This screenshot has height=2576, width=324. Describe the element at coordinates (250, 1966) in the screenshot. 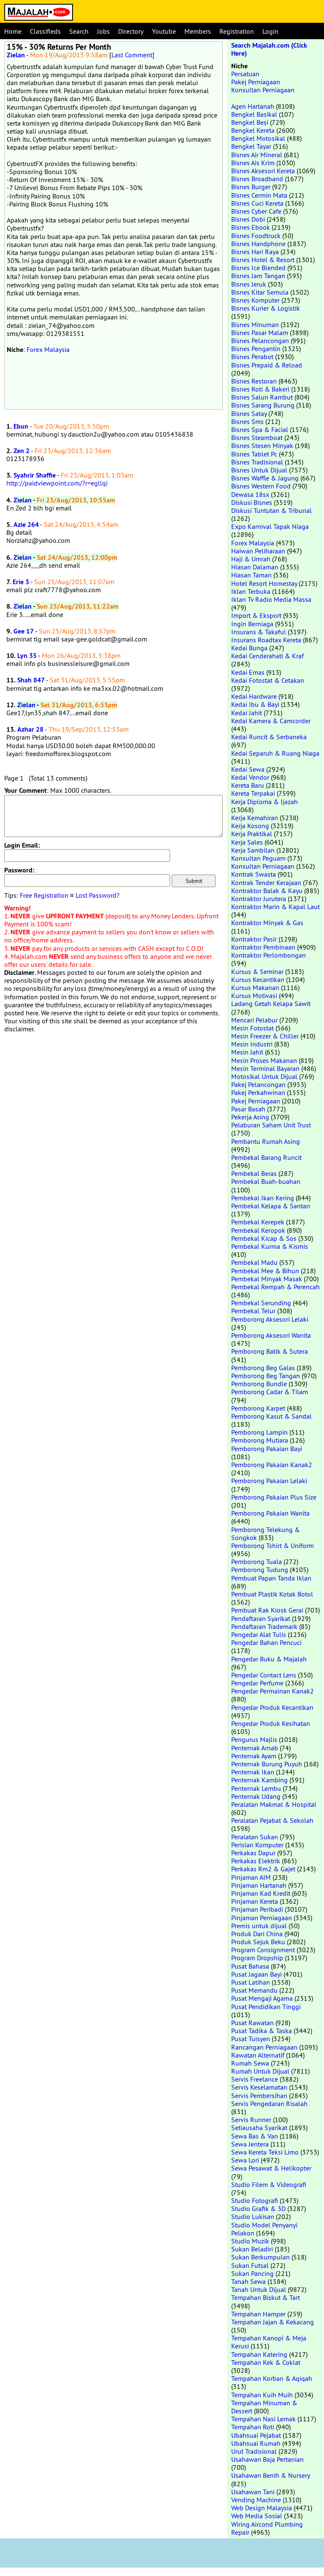

I see `Pusat Bahasa` at that location.